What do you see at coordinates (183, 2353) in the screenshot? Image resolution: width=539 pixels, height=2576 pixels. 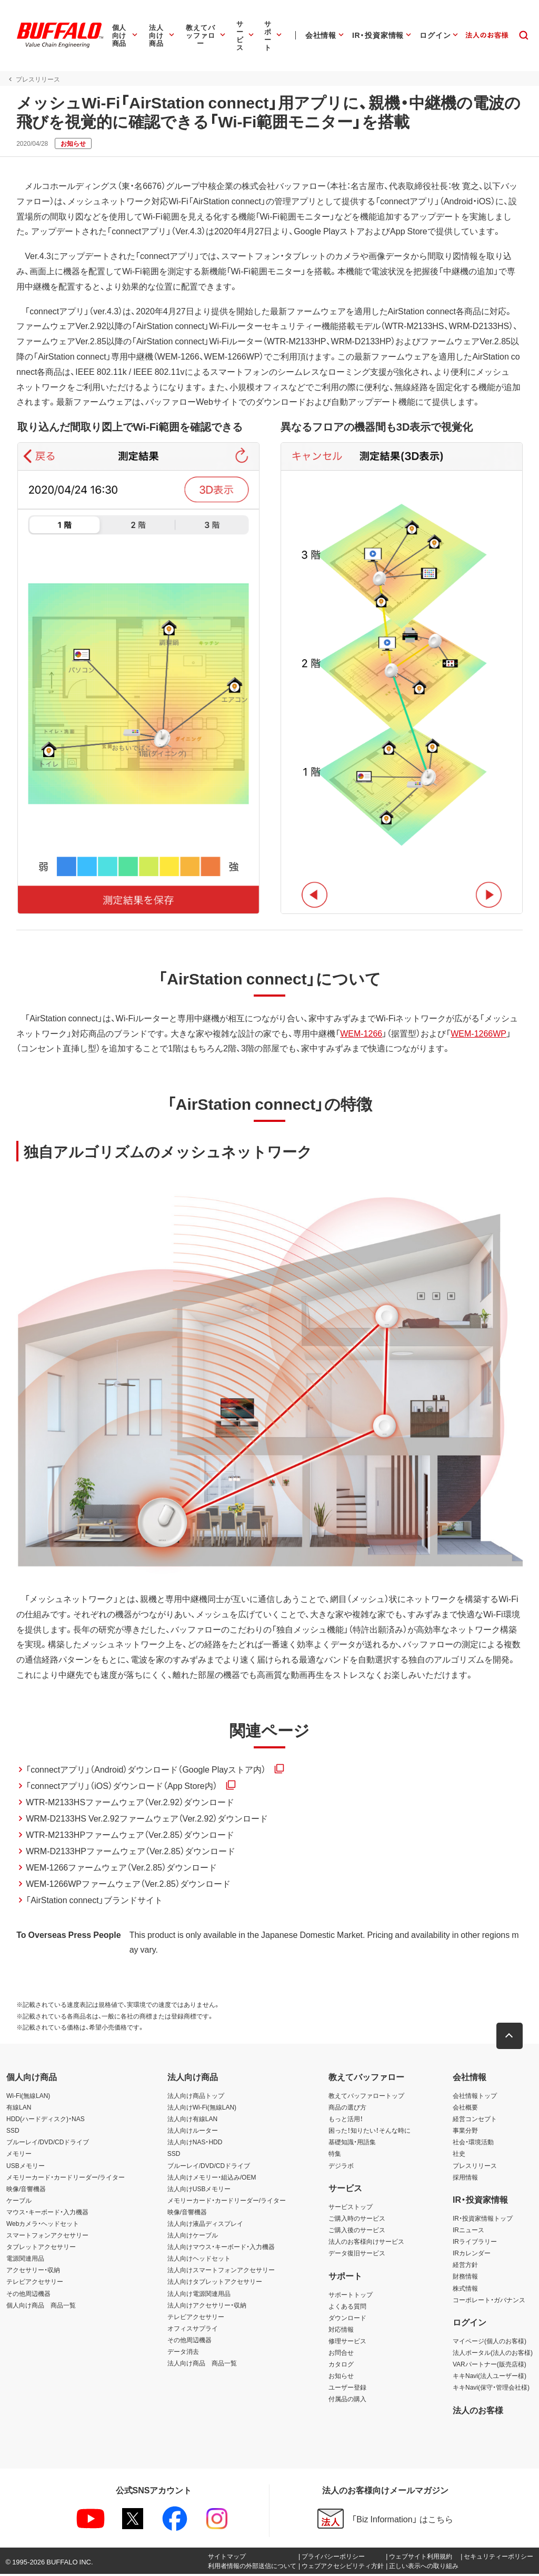 I see `データ消去` at bounding box center [183, 2353].